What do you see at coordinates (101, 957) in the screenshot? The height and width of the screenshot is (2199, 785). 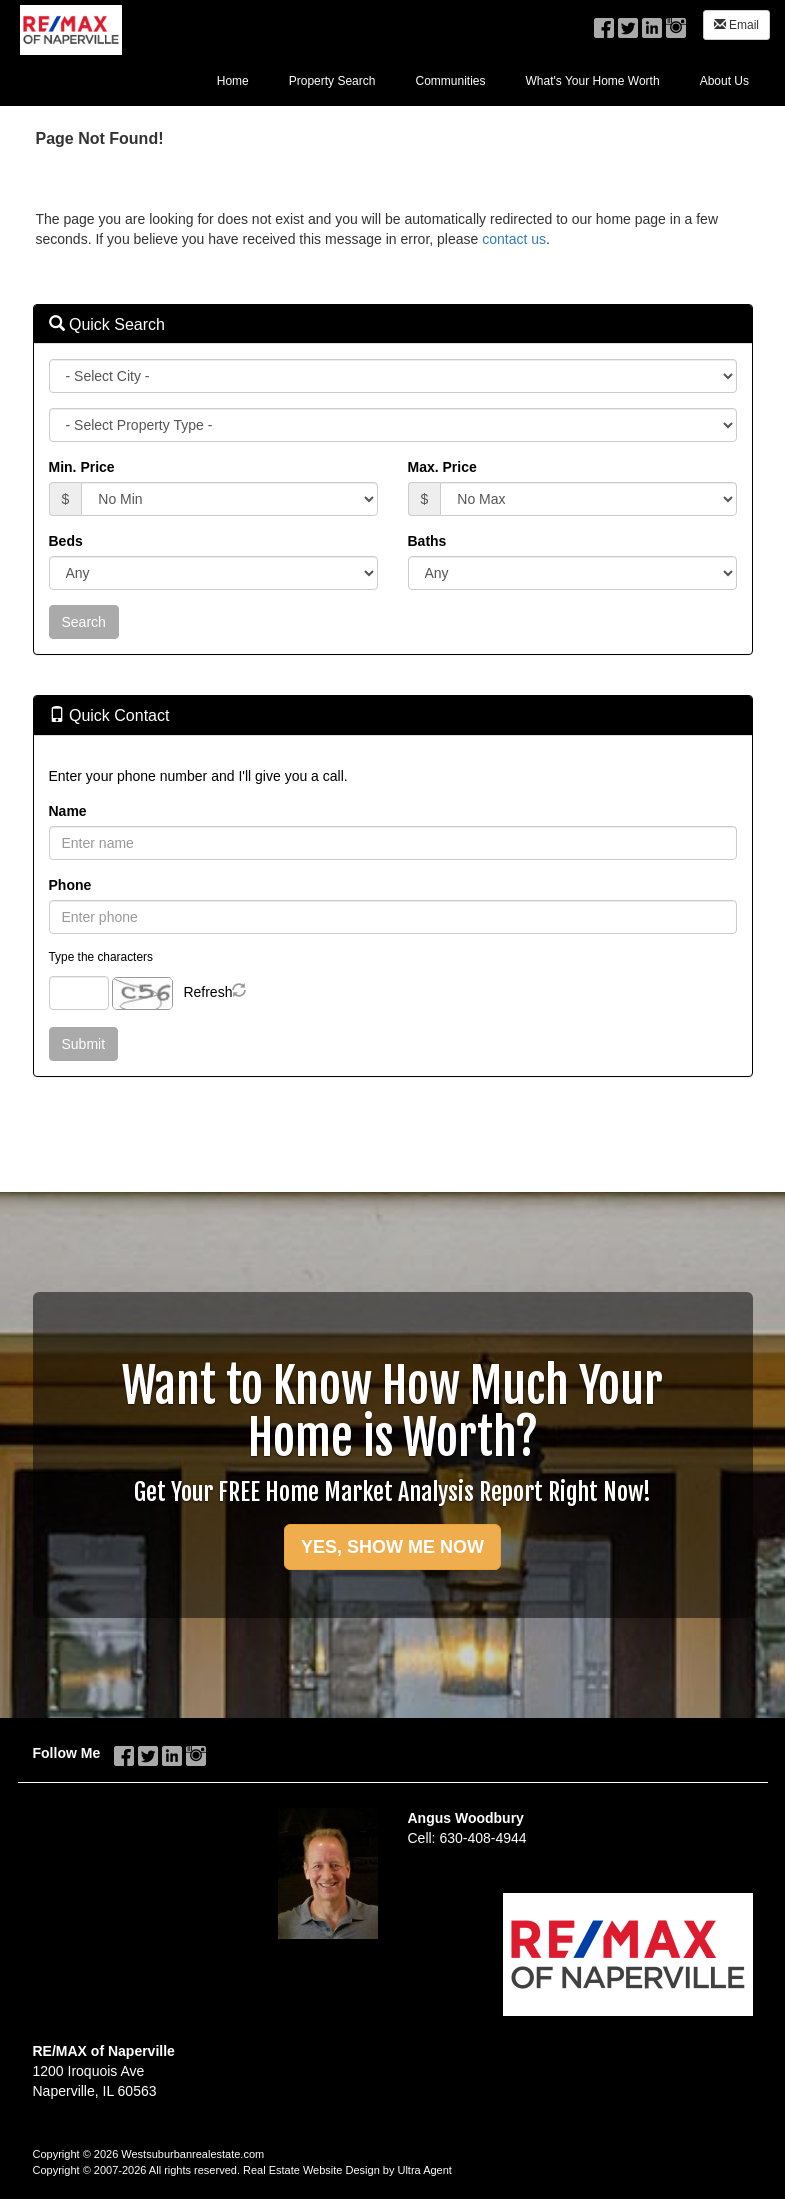 I see `Type the characters` at bounding box center [101, 957].